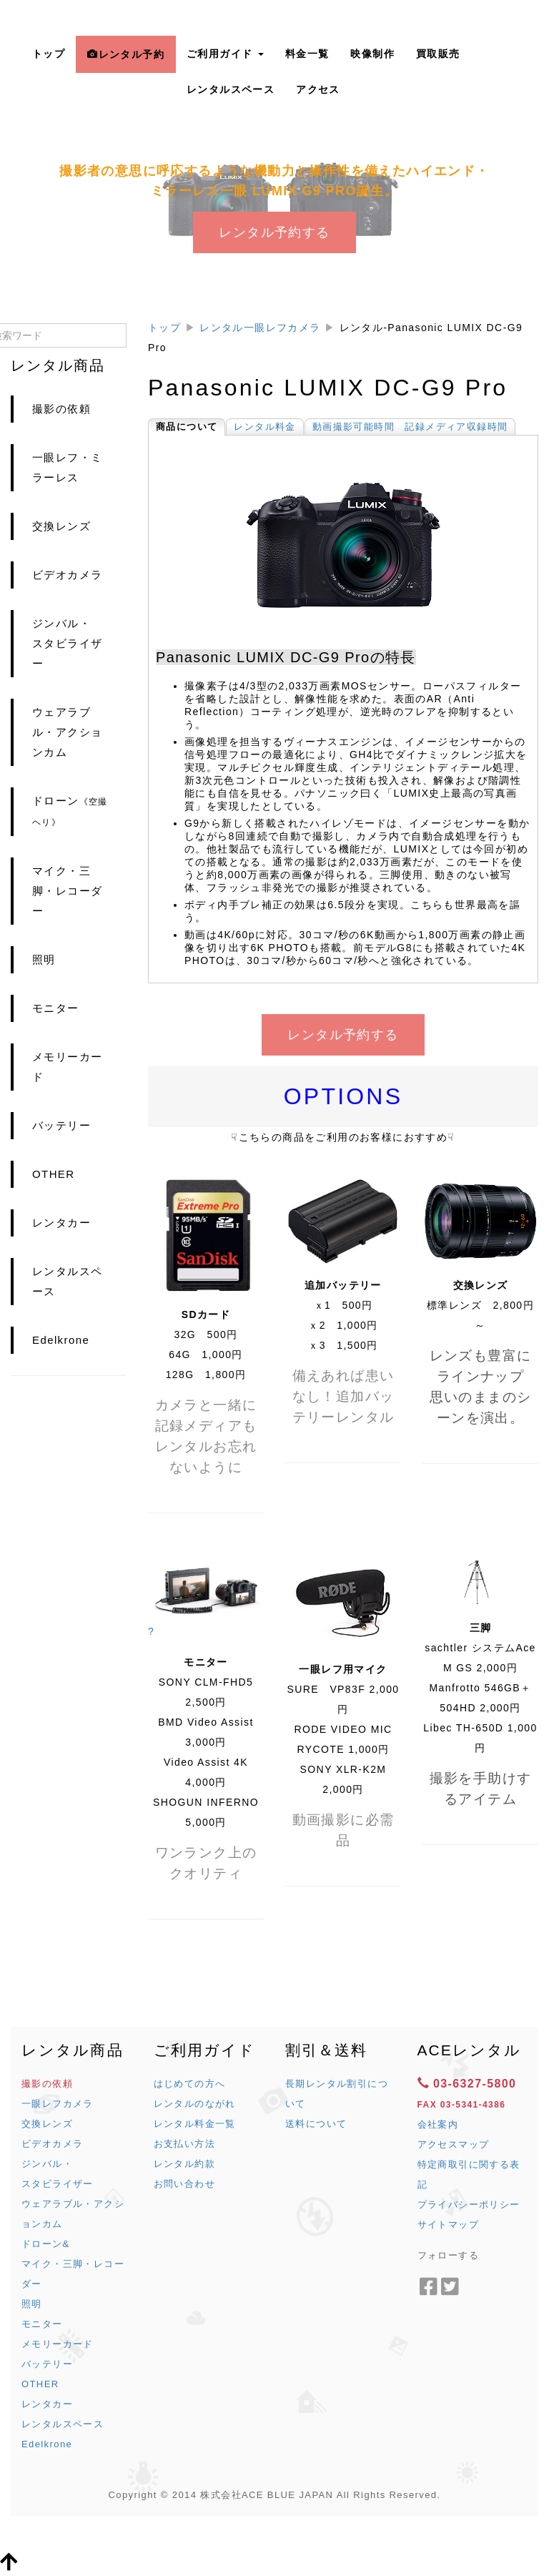 This screenshot has height=2576, width=549. I want to click on 料金一覧, so click(307, 53).